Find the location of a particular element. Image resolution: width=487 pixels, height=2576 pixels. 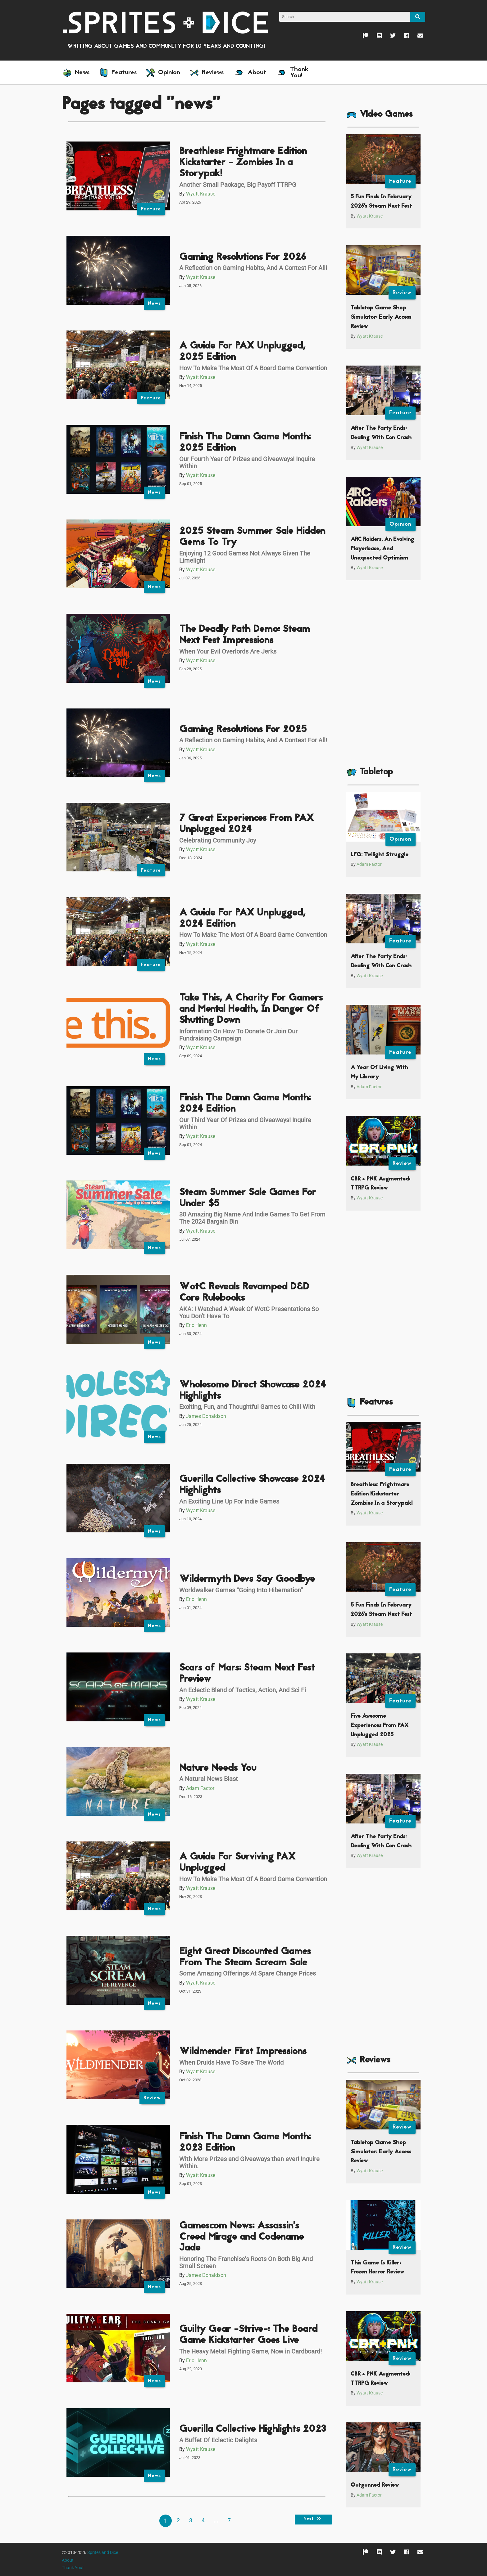

The Heavy Metal Fighting Game, Now in Cardboard! is located at coordinates (250, 2351).